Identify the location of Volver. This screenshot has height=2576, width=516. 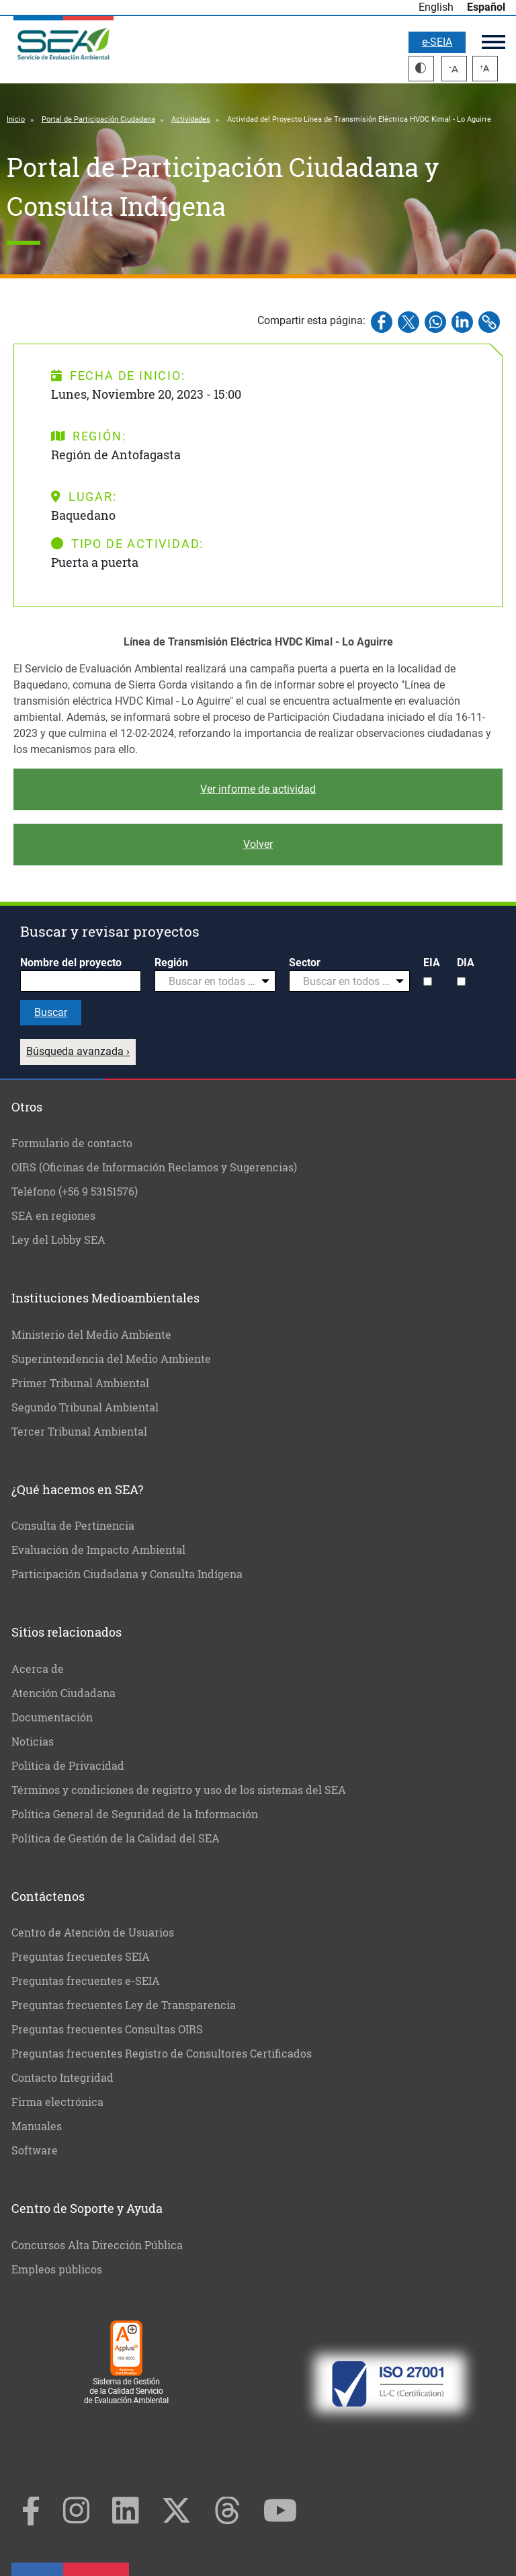
(258, 844).